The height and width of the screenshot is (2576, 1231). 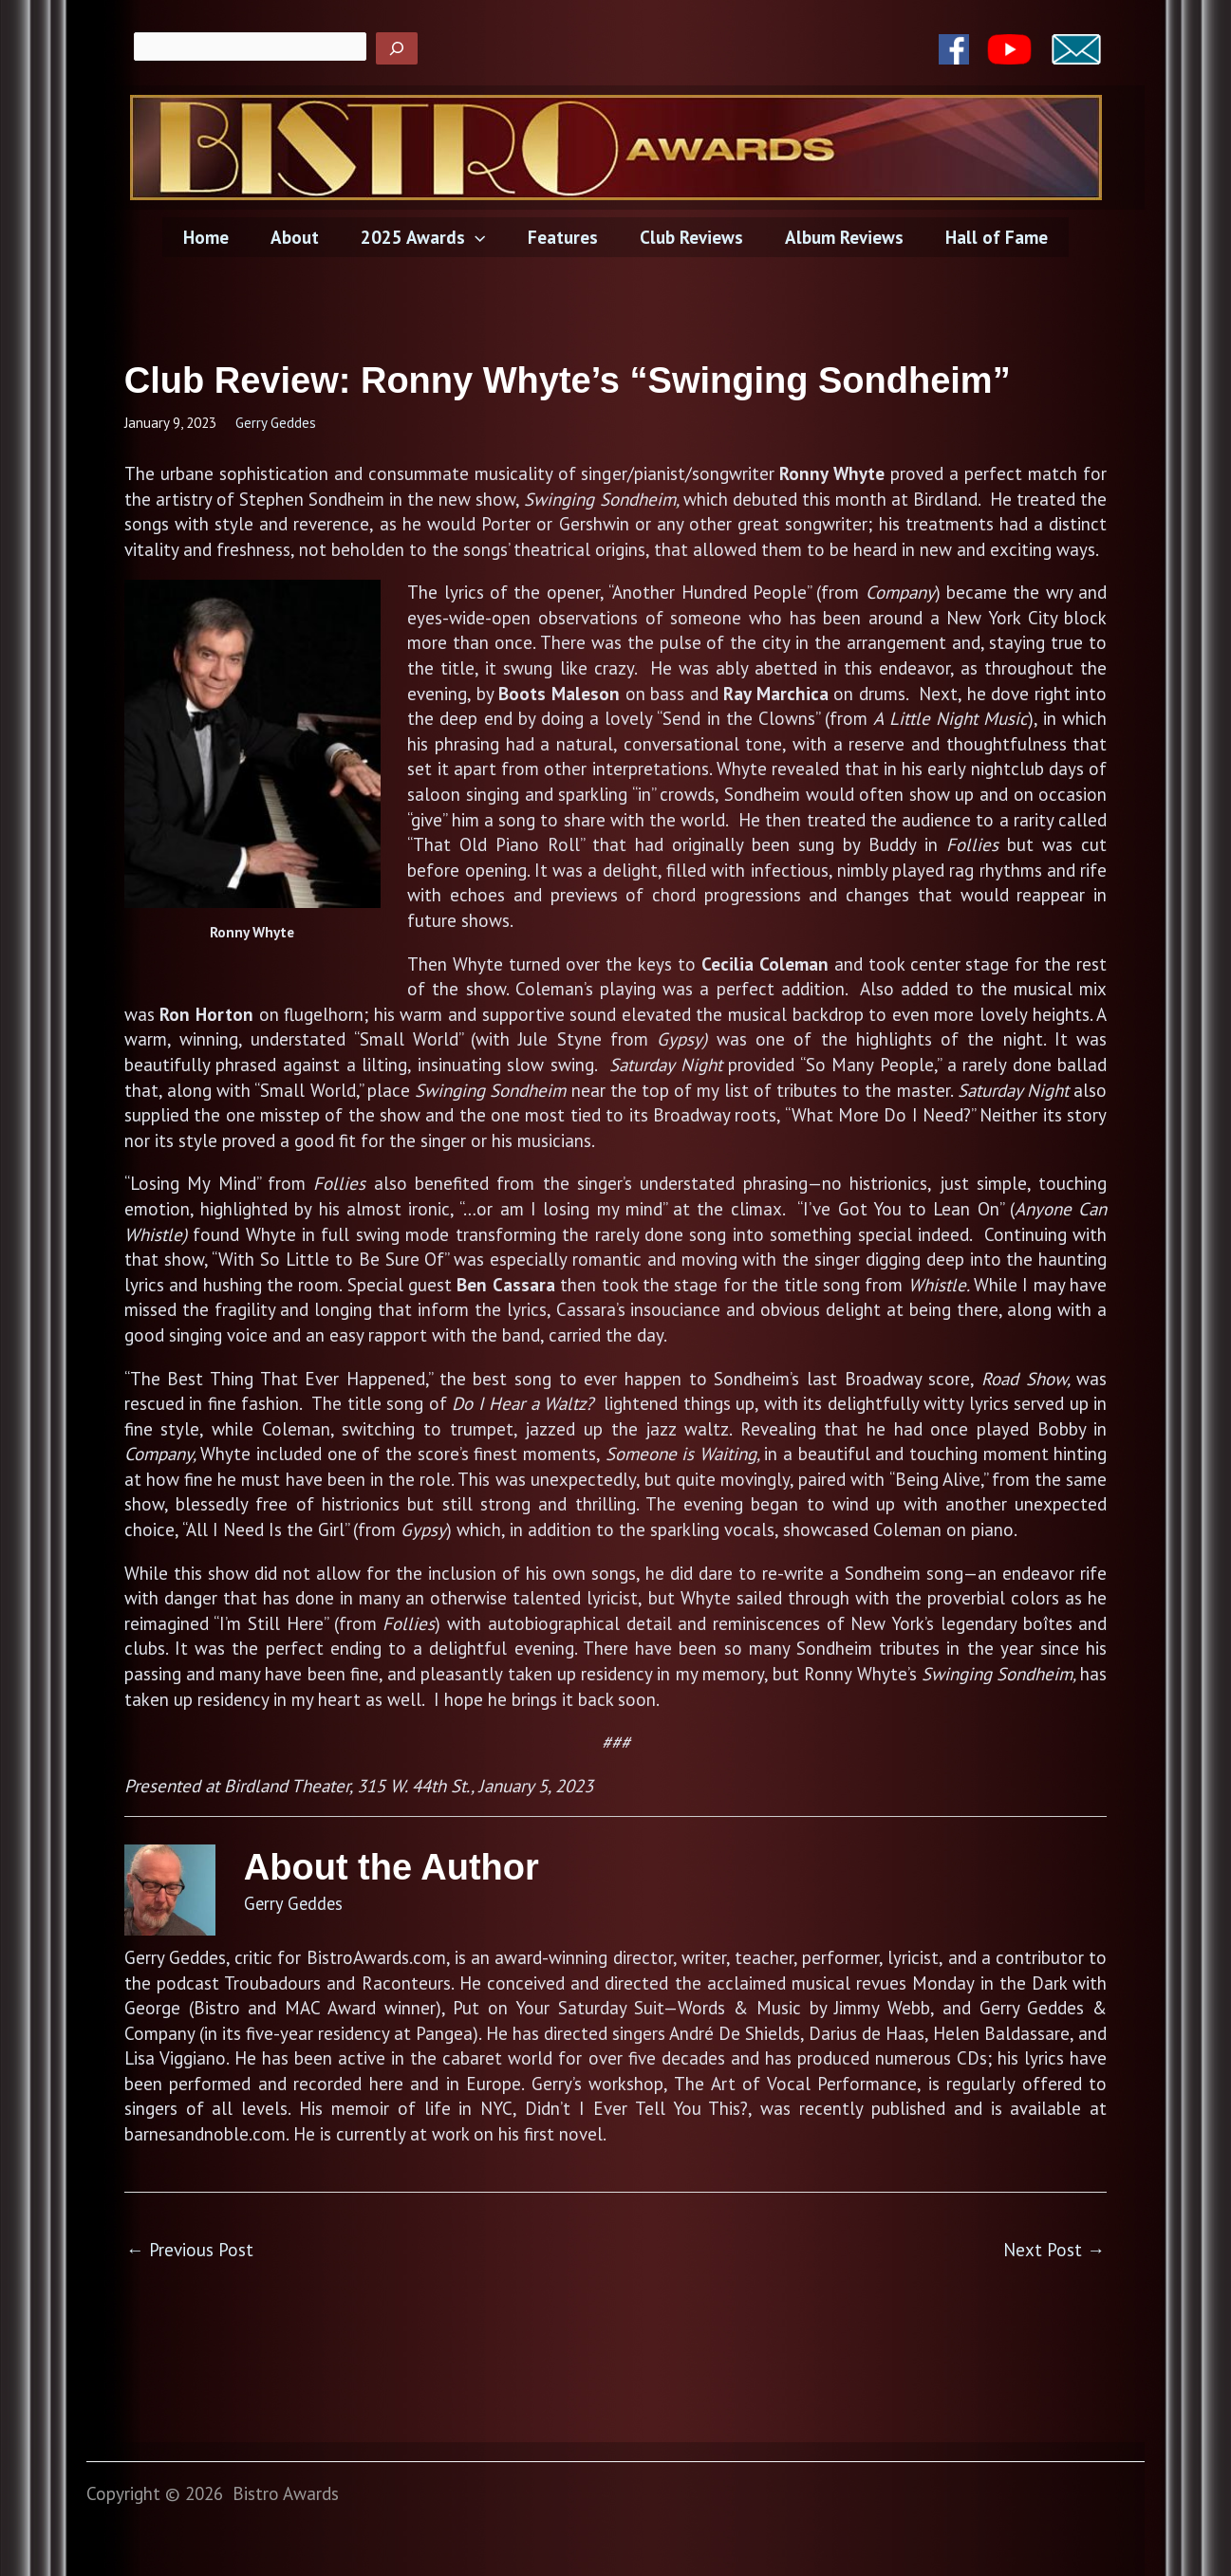 What do you see at coordinates (563, 237) in the screenshot?
I see `Features` at bounding box center [563, 237].